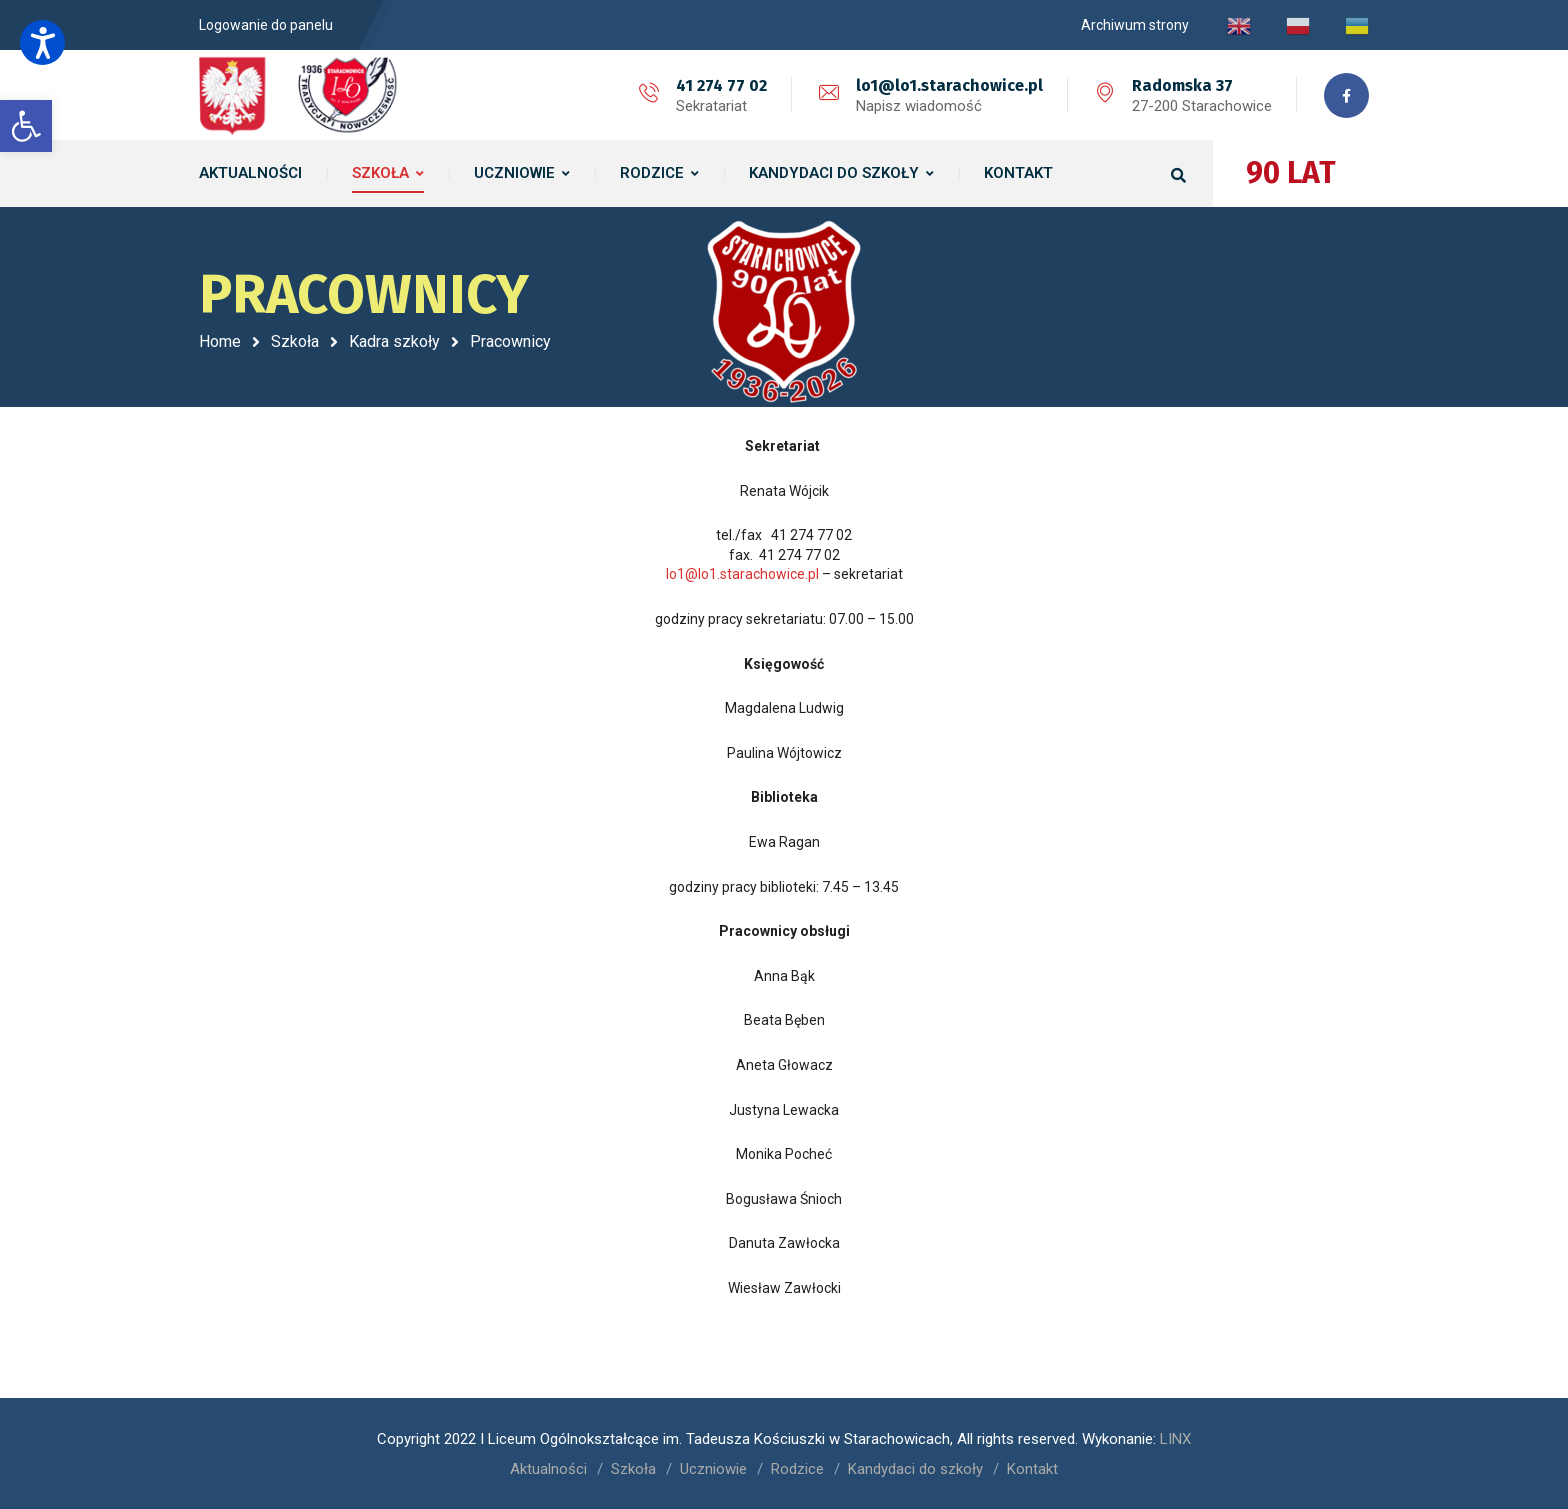 Image resolution: width=1568 pixels, height=1509 pixels. What do you see at coordinates (1291, 173) in the screenshot?
I see `90 LAT` at bounding box center [1291, 173].